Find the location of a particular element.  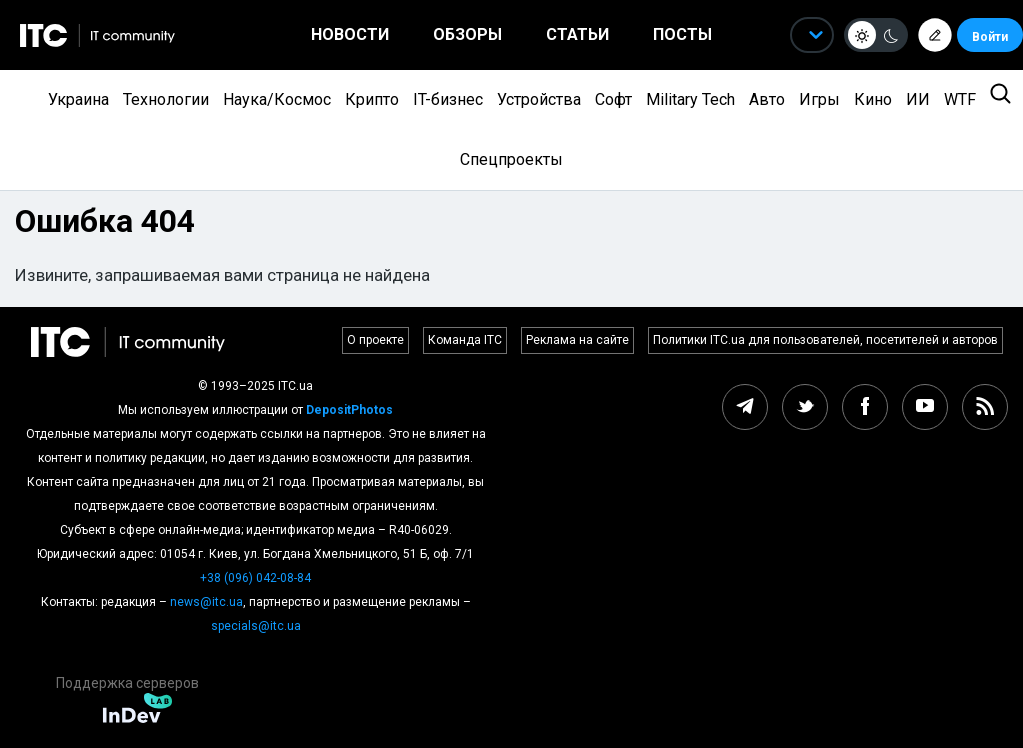

DepositPhotos is located at coordinates (349, 410).